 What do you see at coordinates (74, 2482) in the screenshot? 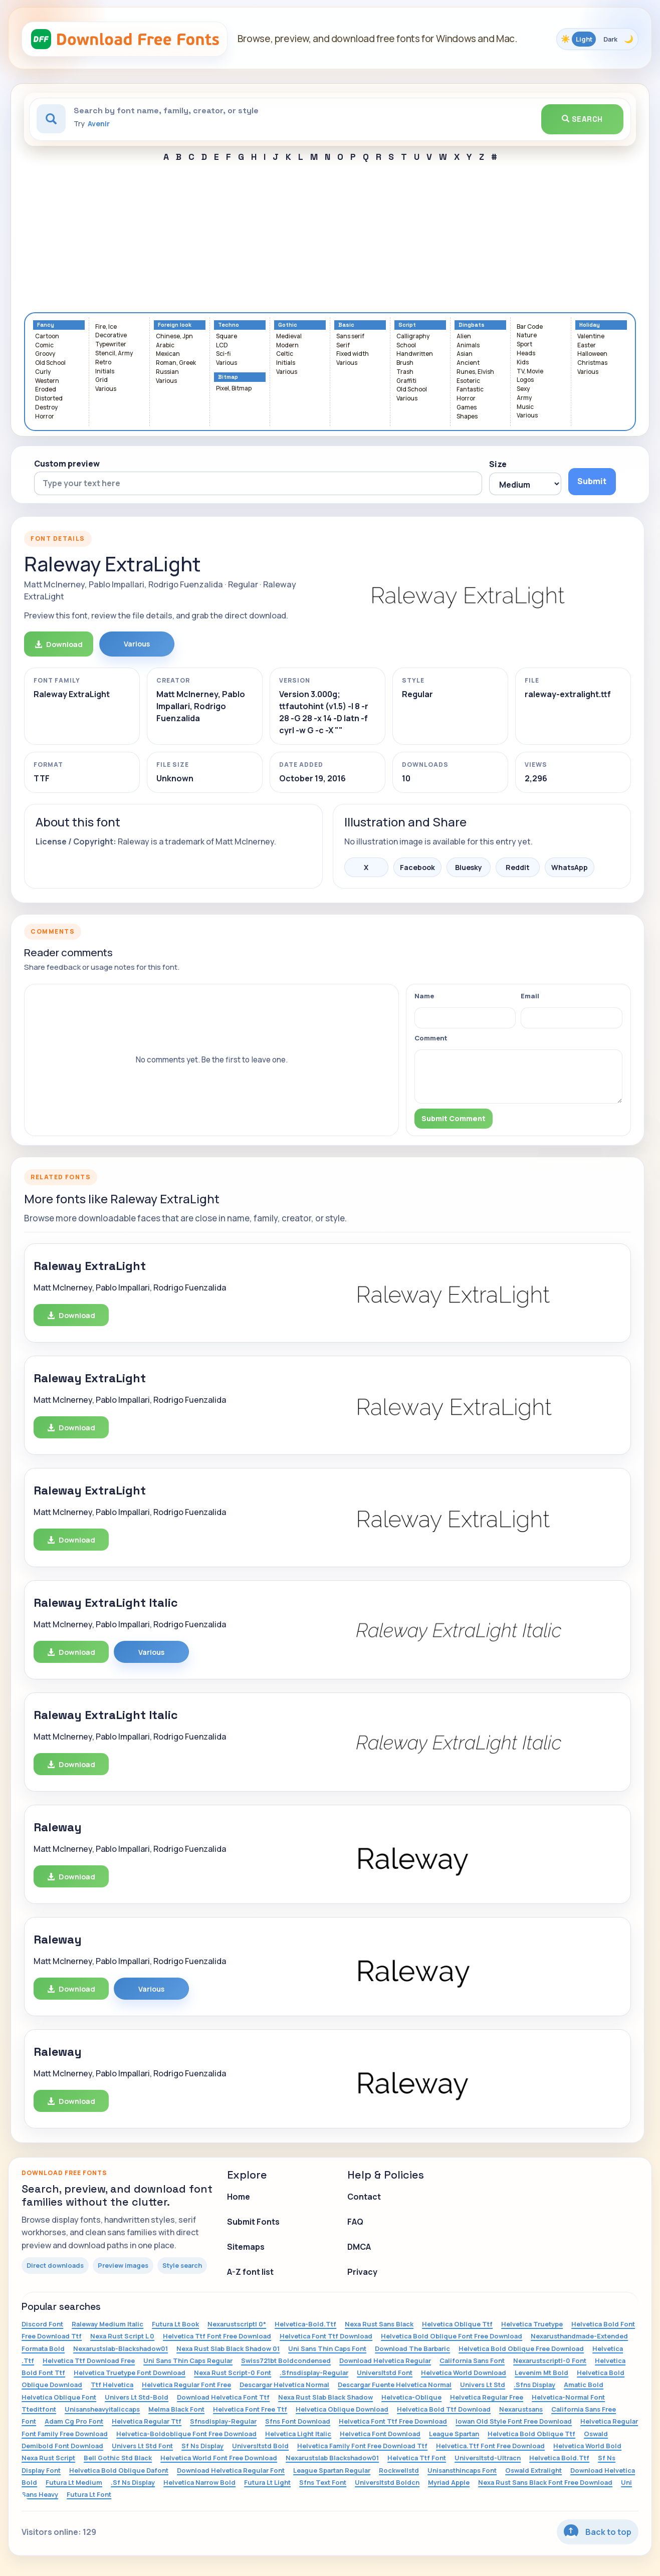
I see `Futura Lt Medium` at bounding box center [74, 2482].